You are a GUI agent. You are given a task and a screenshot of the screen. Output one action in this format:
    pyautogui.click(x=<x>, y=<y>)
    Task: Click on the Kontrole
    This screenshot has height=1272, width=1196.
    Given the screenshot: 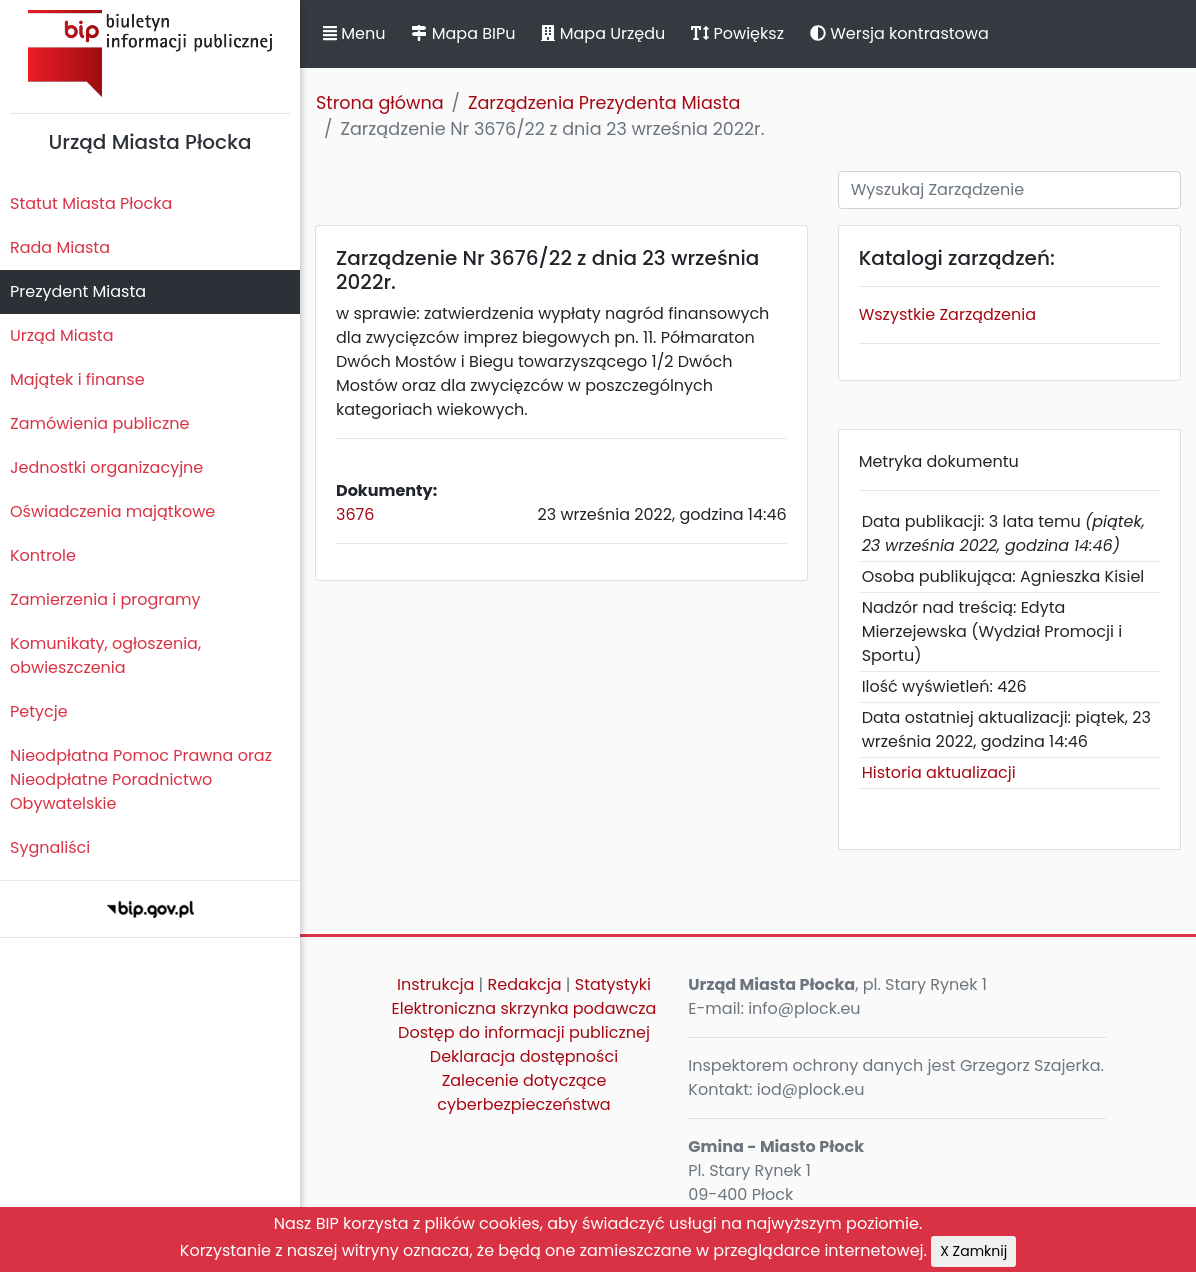 What is the action you would take?
    pyautogui.click(x=43, y=555)
    